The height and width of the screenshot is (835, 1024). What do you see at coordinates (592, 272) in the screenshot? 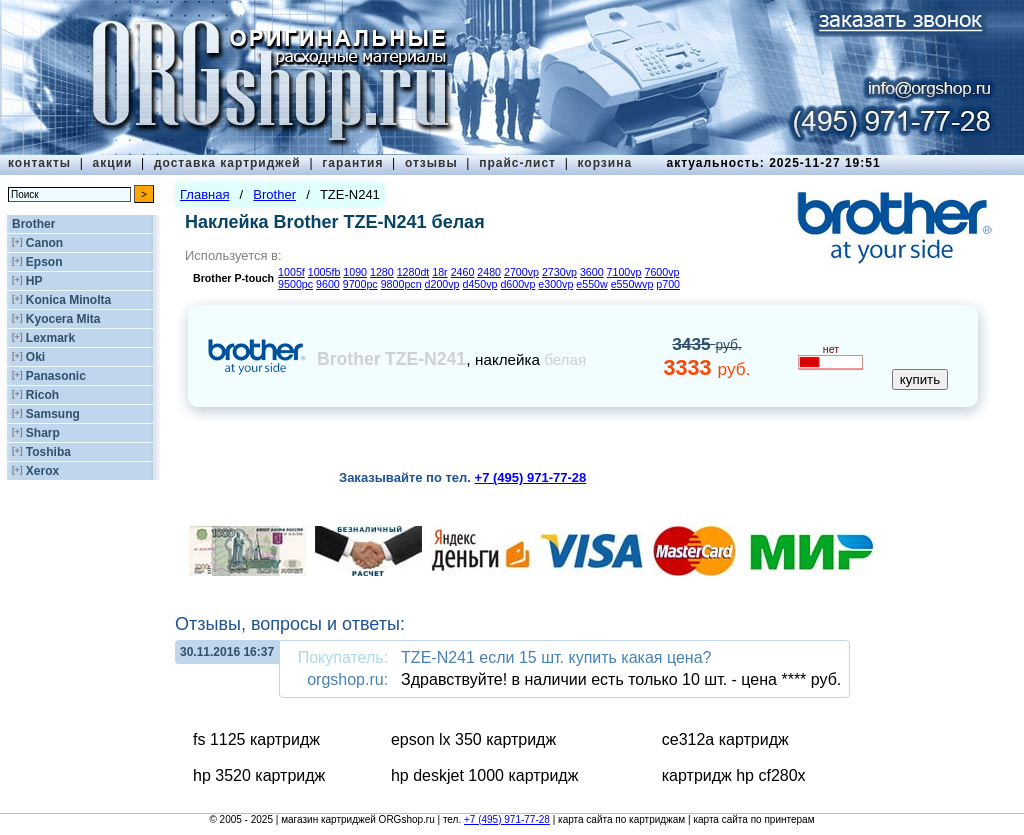
I see `3600` at bounding box center [592, 272].